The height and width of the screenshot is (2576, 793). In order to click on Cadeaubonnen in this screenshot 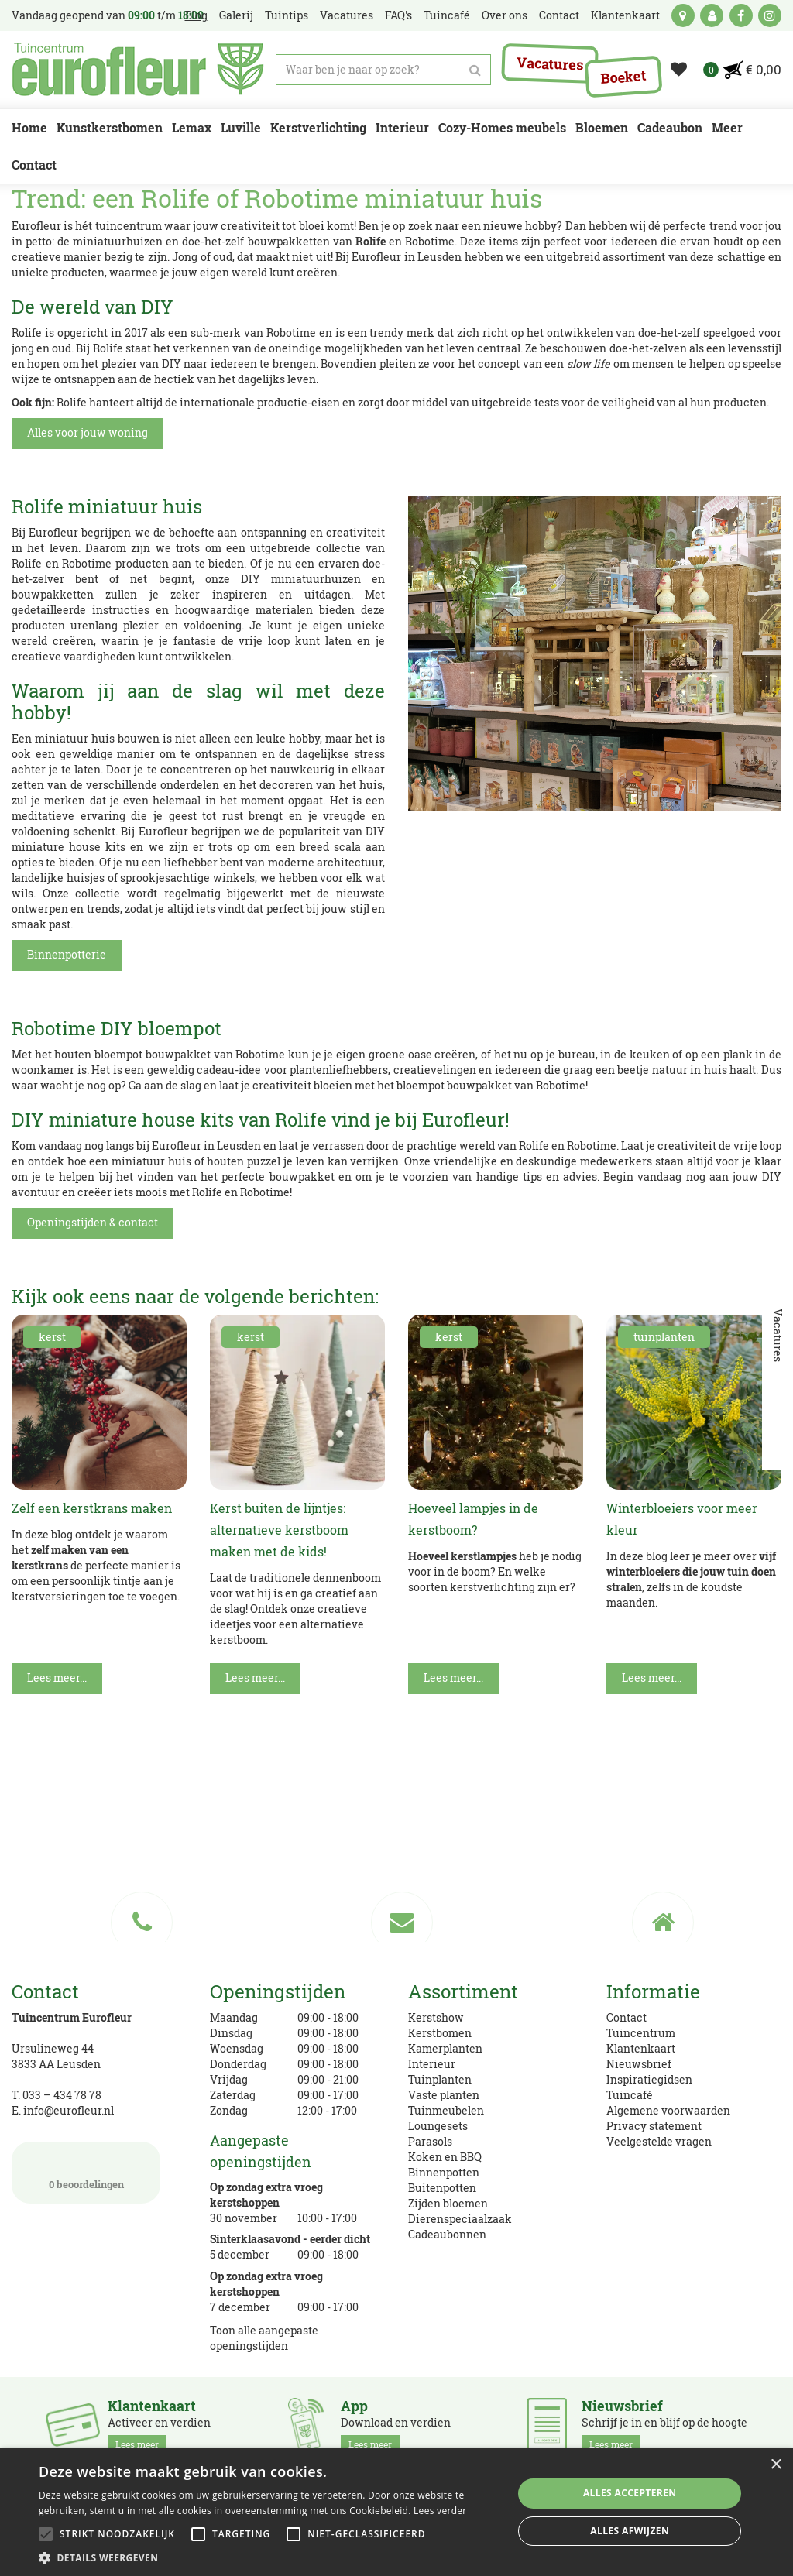, I will do `click(447, 2234)`.